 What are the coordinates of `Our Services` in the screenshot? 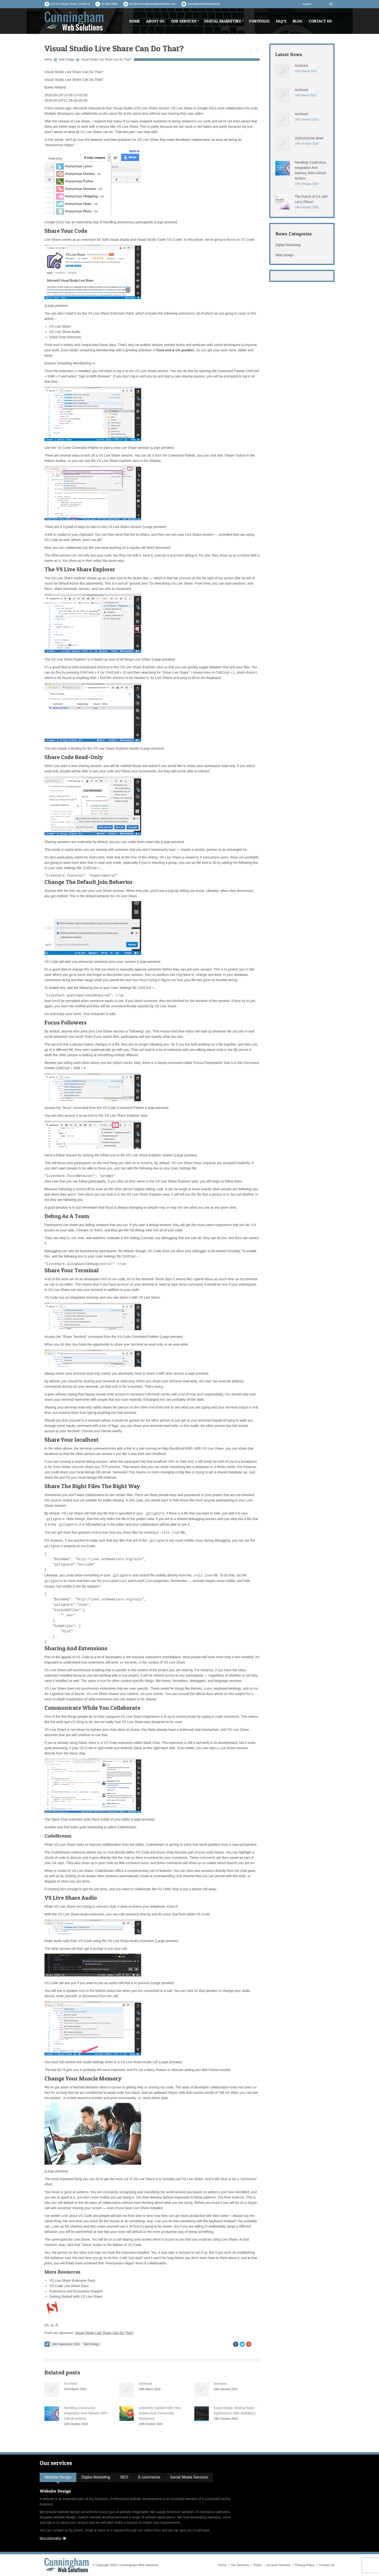 It's located at (240, 2565).